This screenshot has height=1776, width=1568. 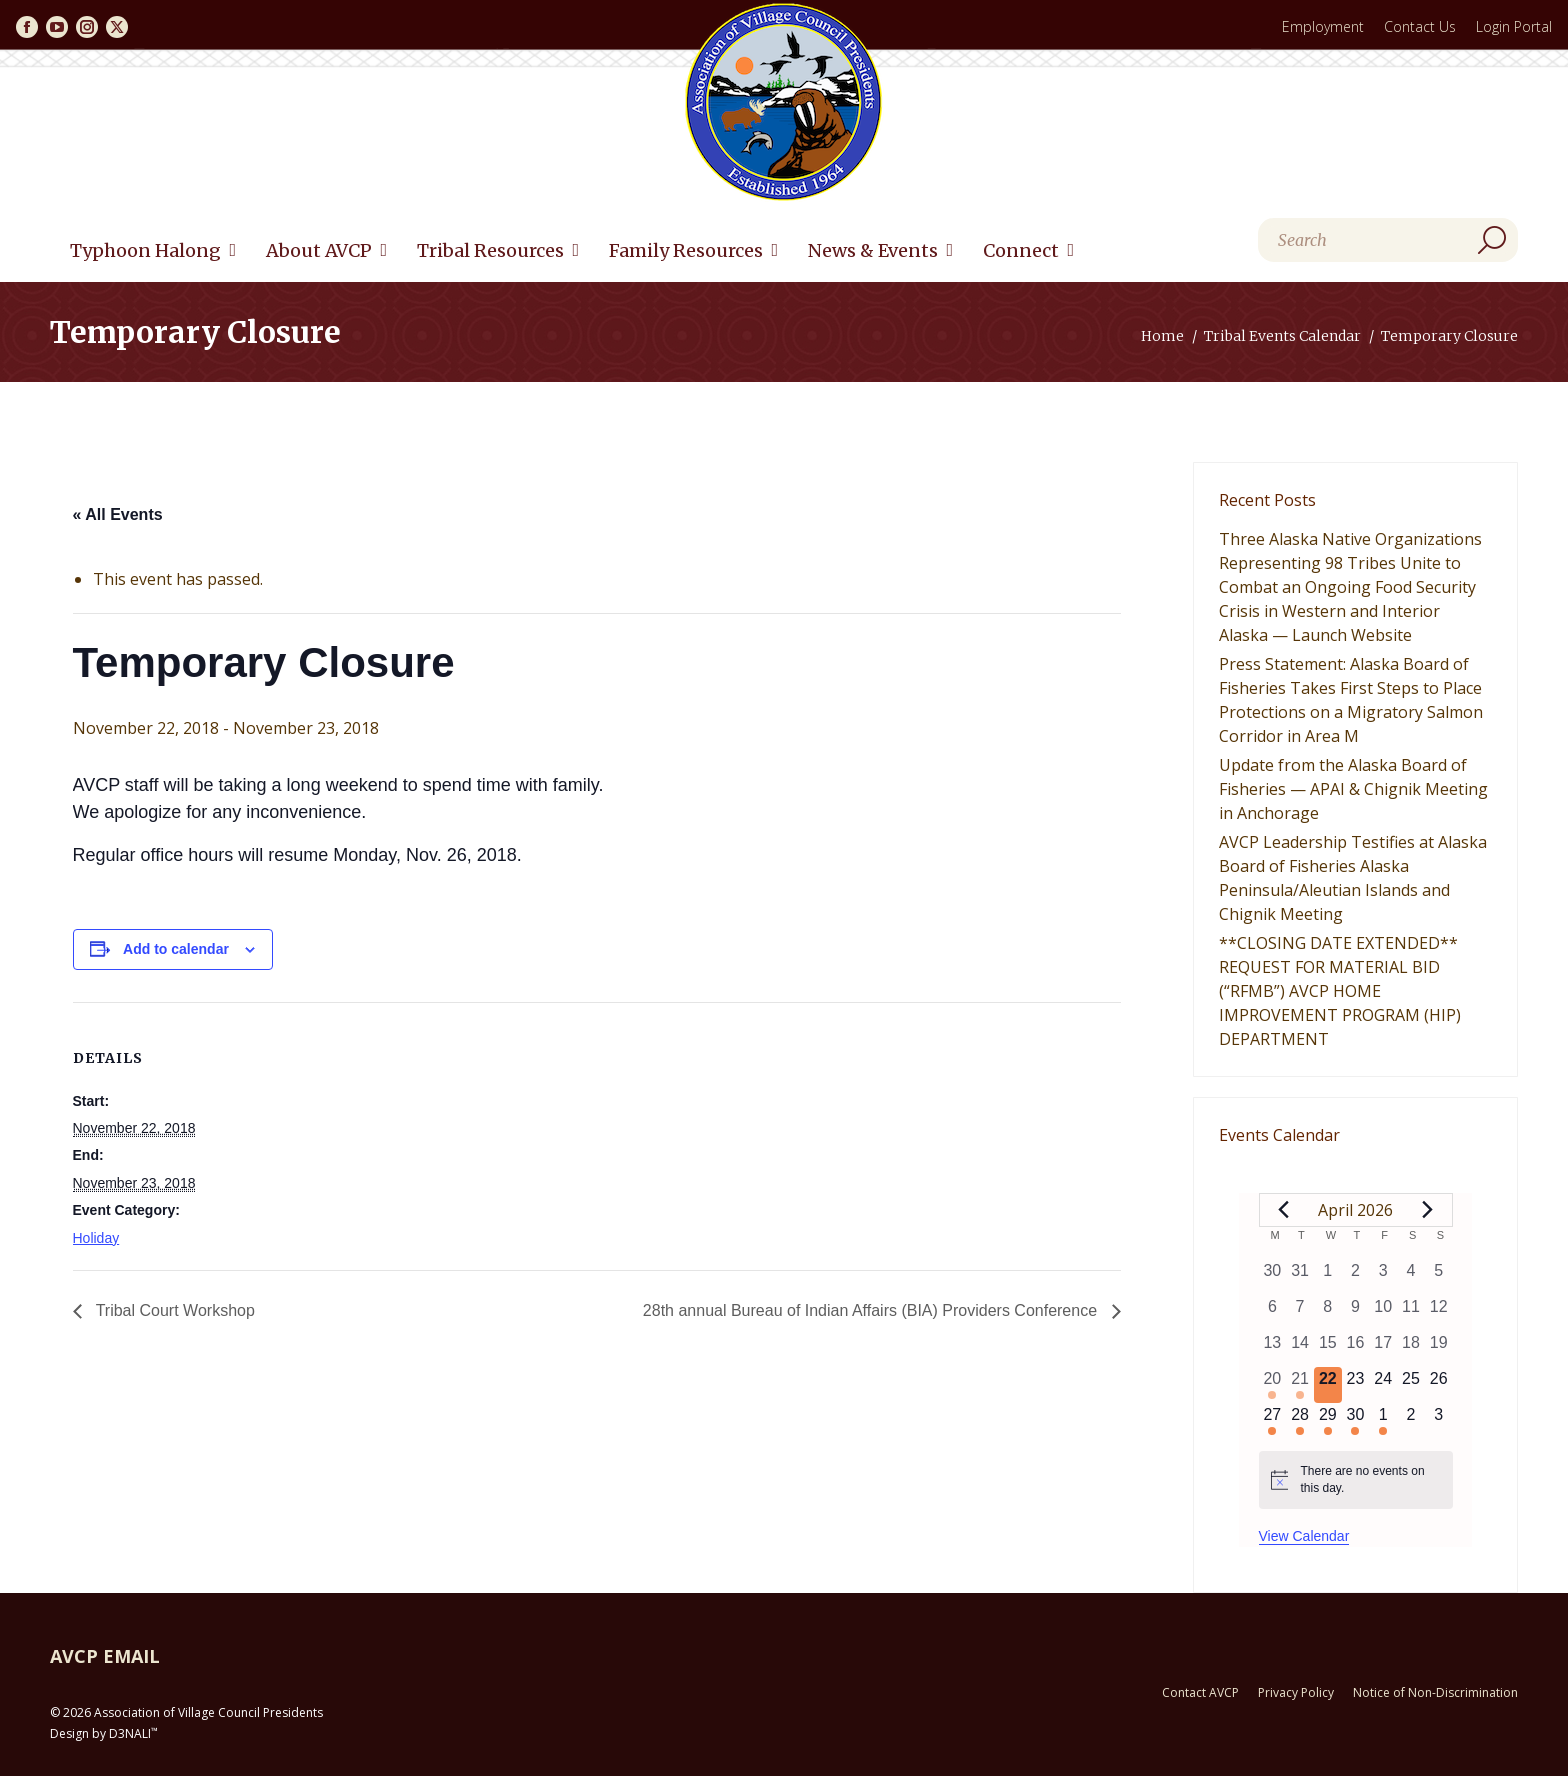 What do you see at coordinates (1356, 1277) in the screenshot?
I see `[April 2, 0 events, past day]` at bounding box center [1356, 1277].